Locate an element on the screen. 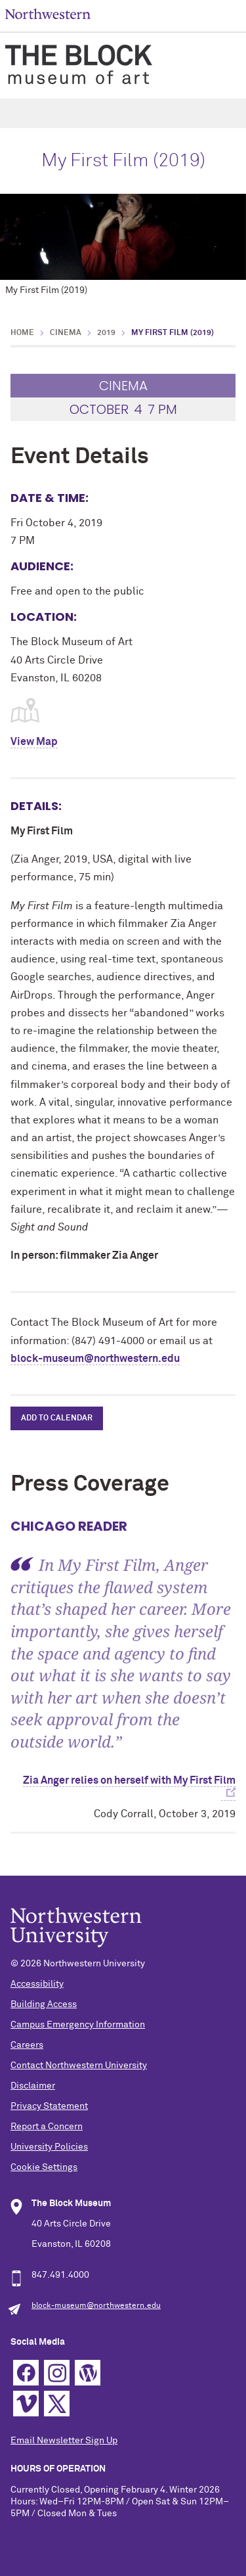 The width and height of the screenshot is (246, 2576). Twitter is located at coordinates (57, 2403).